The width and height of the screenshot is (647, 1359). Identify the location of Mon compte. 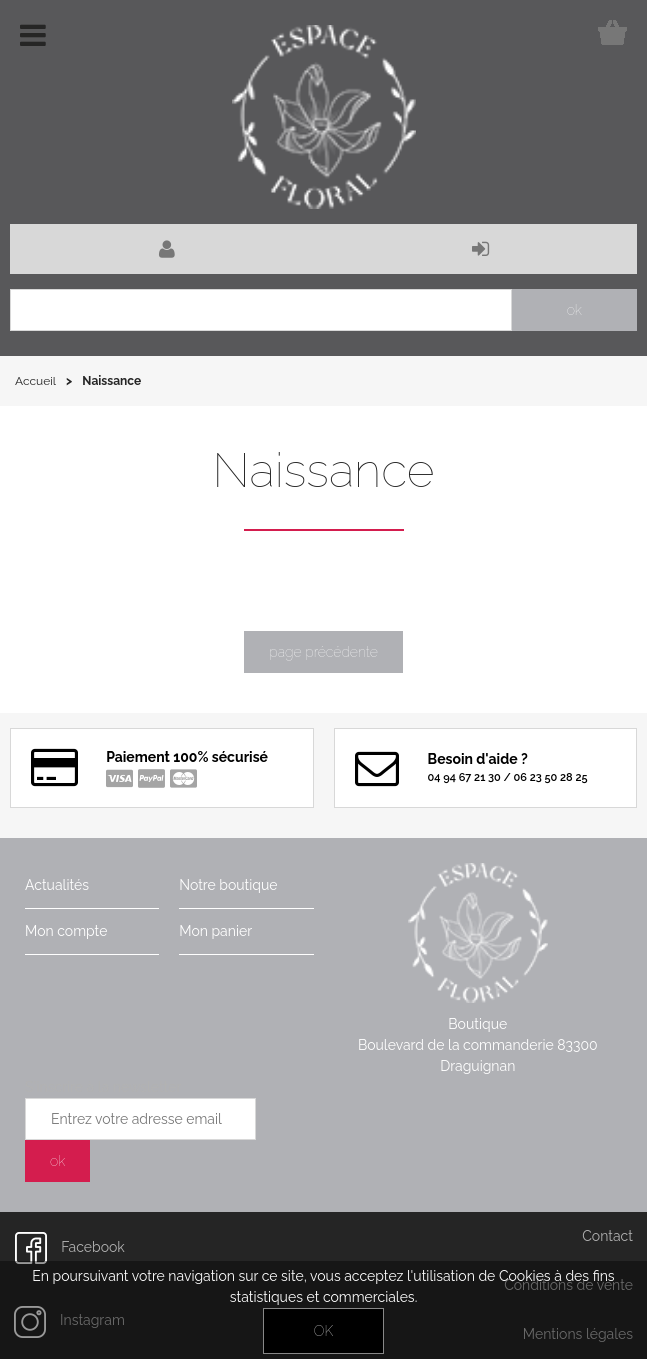
(66, 931).